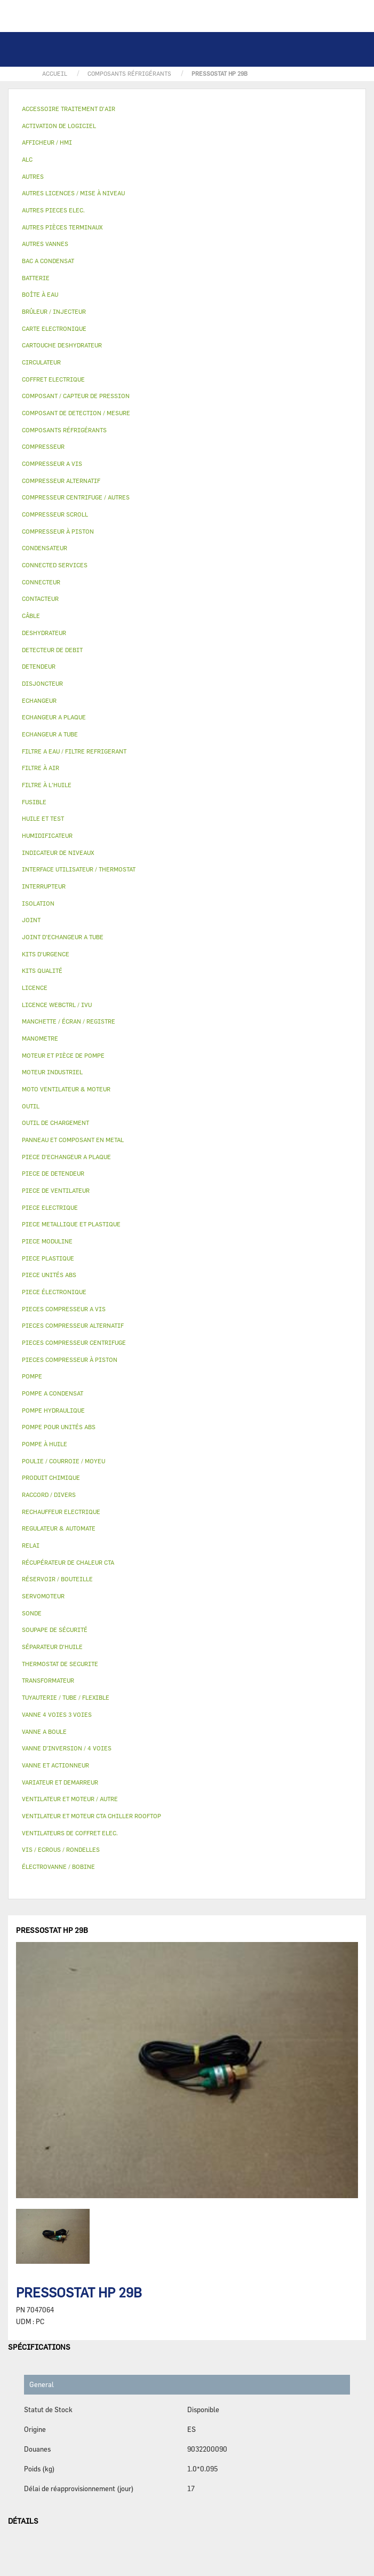 The image size is (374, 2576). What do you see at coordinates (53, 1410) in the screenshot?
I see `POMPE HYDRAULIQUE` at bounding box center [53, 1410].